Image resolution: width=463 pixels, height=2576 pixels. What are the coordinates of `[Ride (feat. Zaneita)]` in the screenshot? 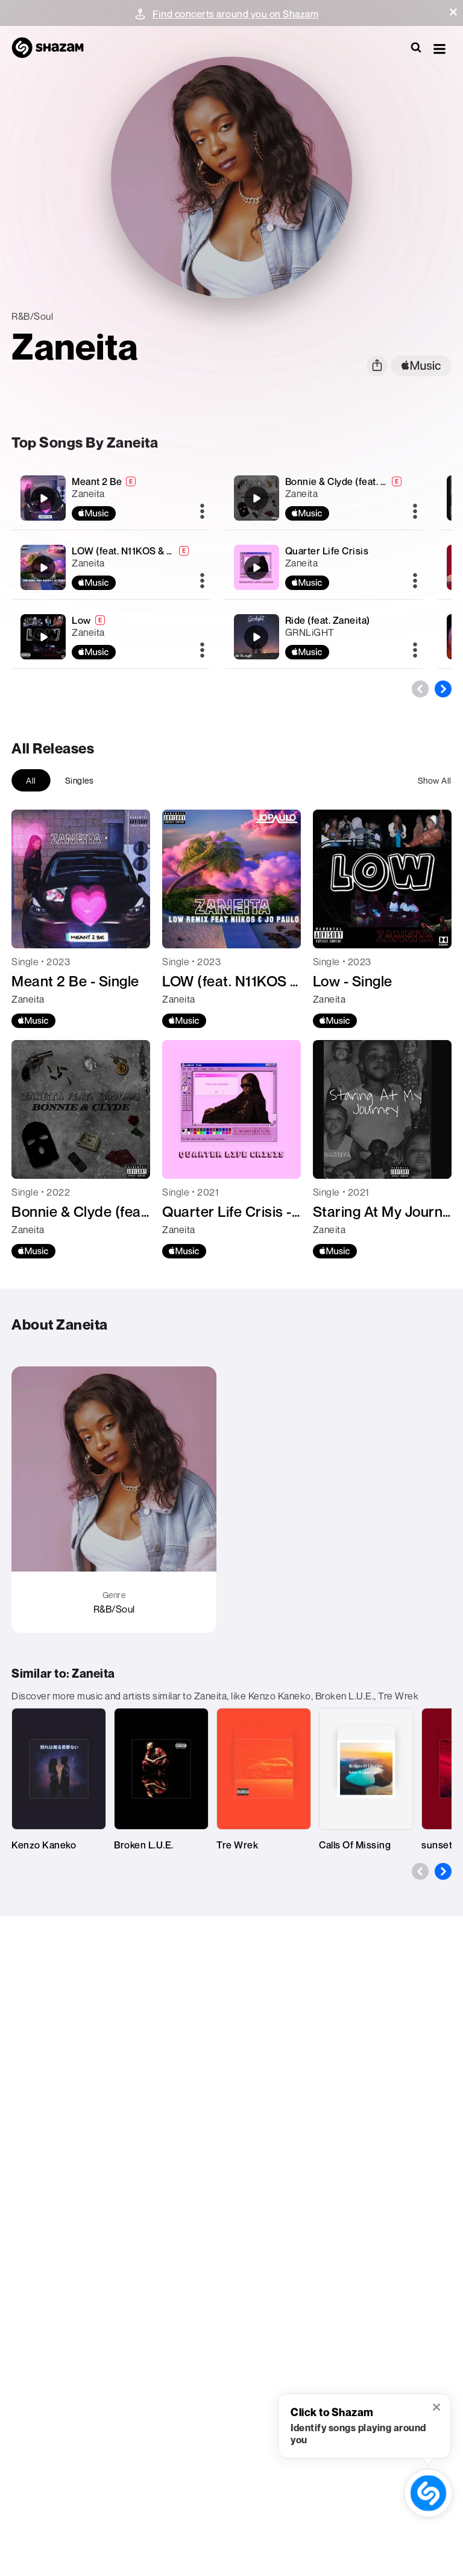 It's located at (324, 636).